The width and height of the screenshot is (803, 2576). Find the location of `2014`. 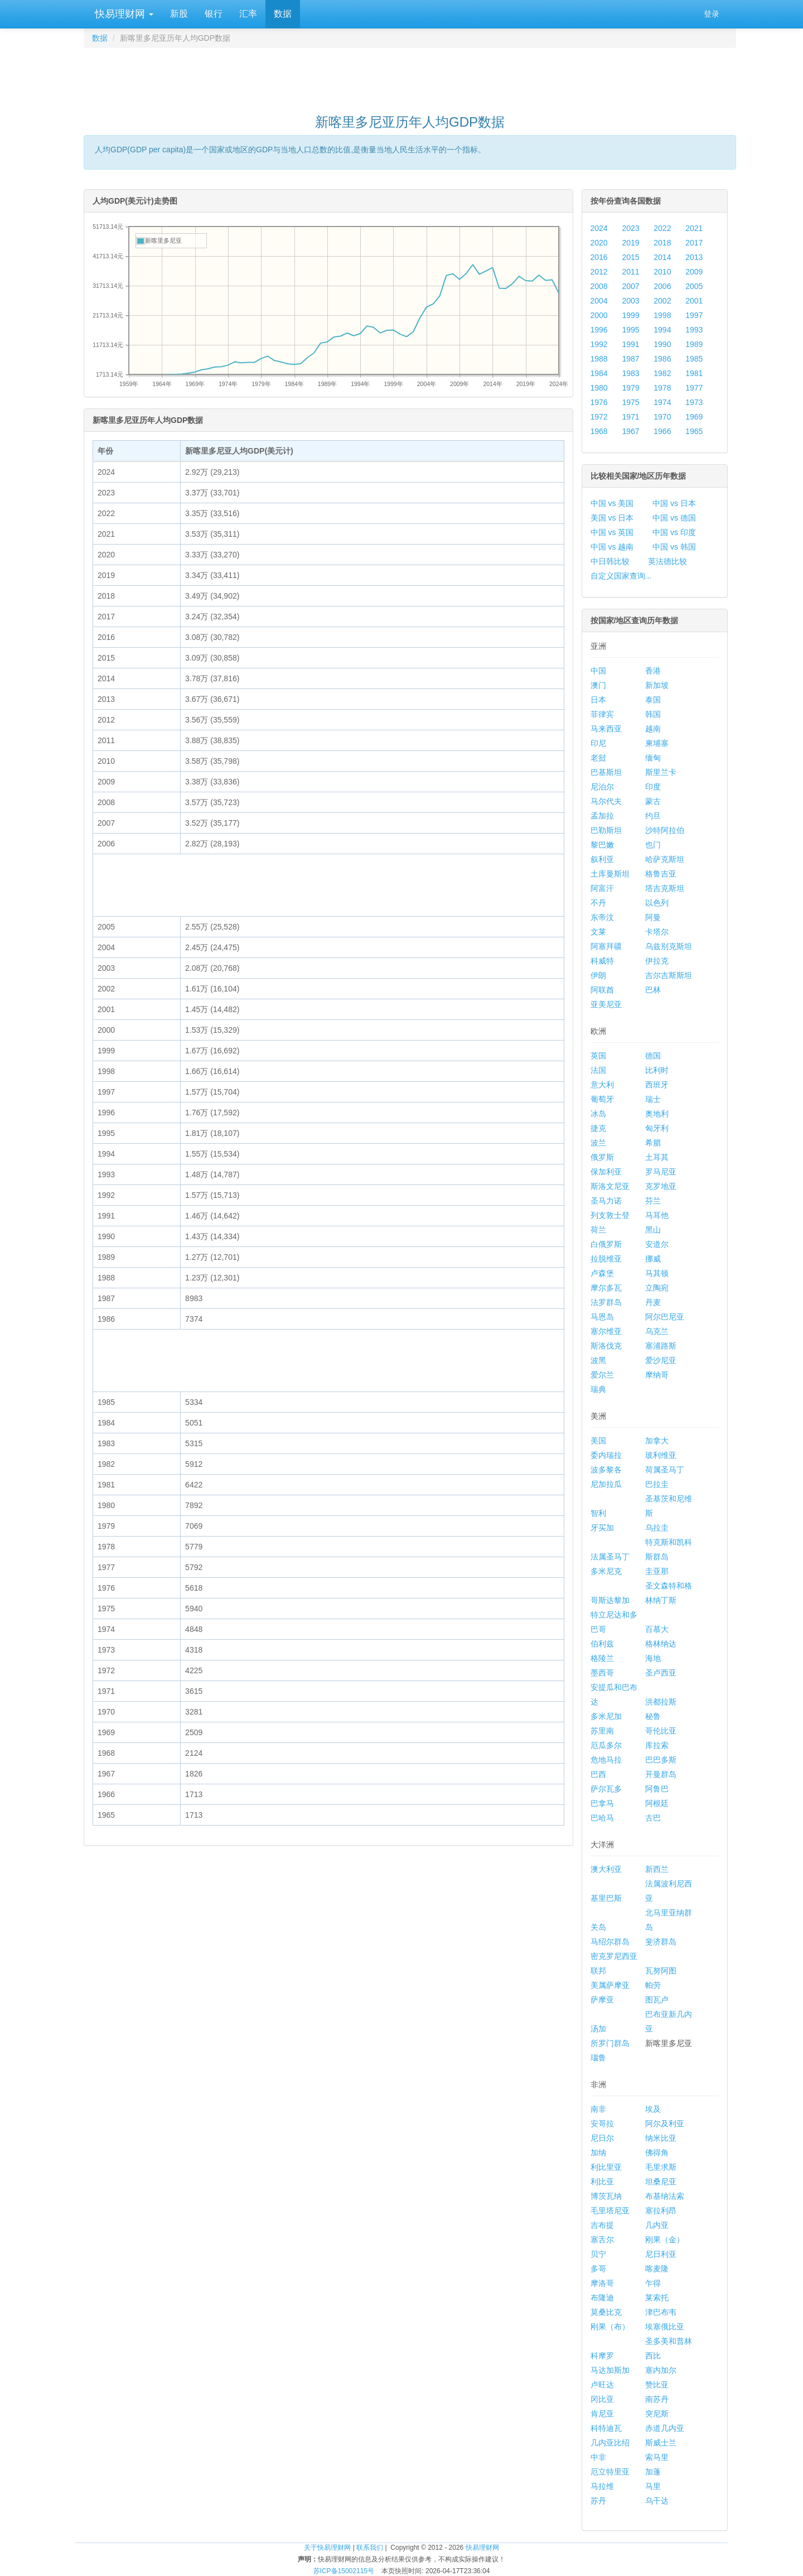

2014 is located at coordinates (662, 257).